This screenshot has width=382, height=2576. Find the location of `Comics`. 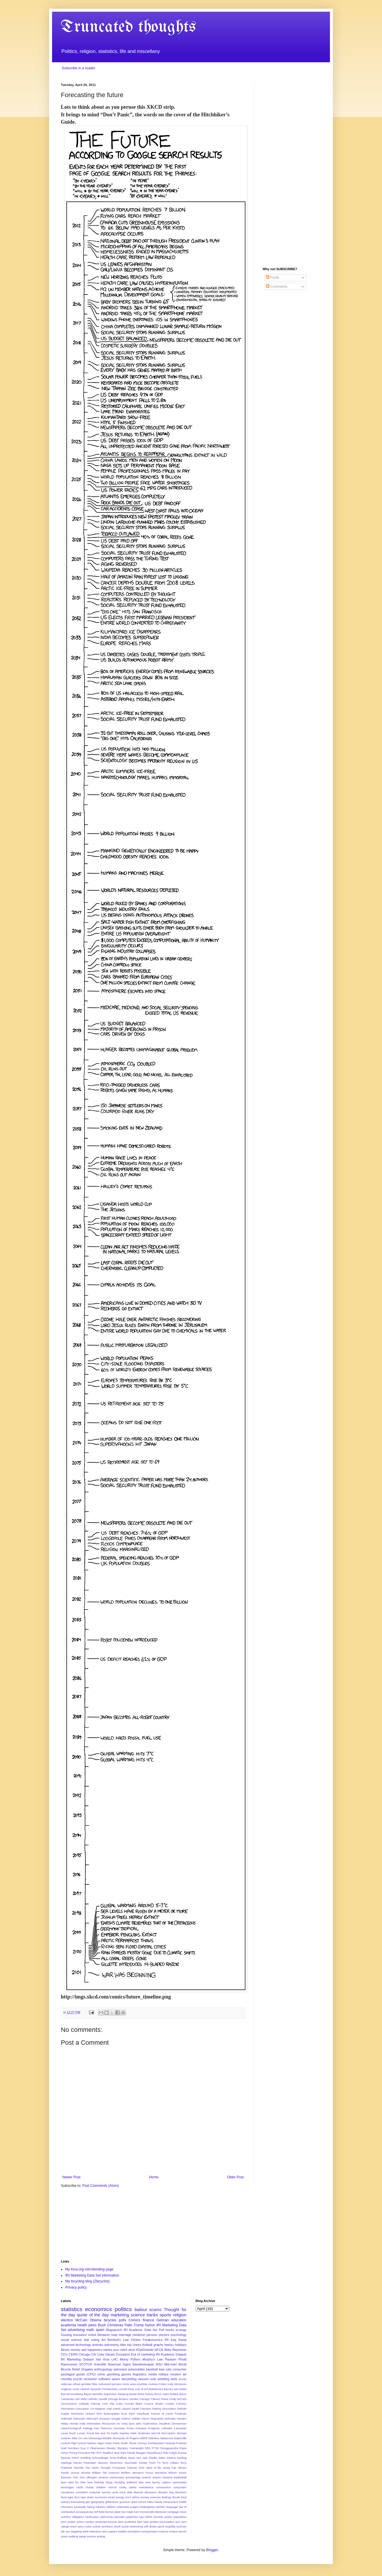

Comics is located at coordinates (134, 2320).